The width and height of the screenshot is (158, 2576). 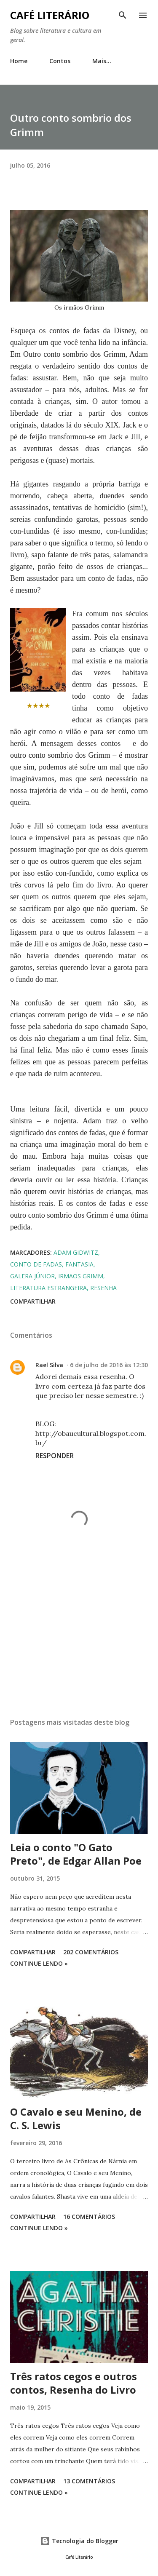 What do you see at coordinates (54, 1455) in the screenshot?
I see `Responder` at bounding box center [54, 1455].